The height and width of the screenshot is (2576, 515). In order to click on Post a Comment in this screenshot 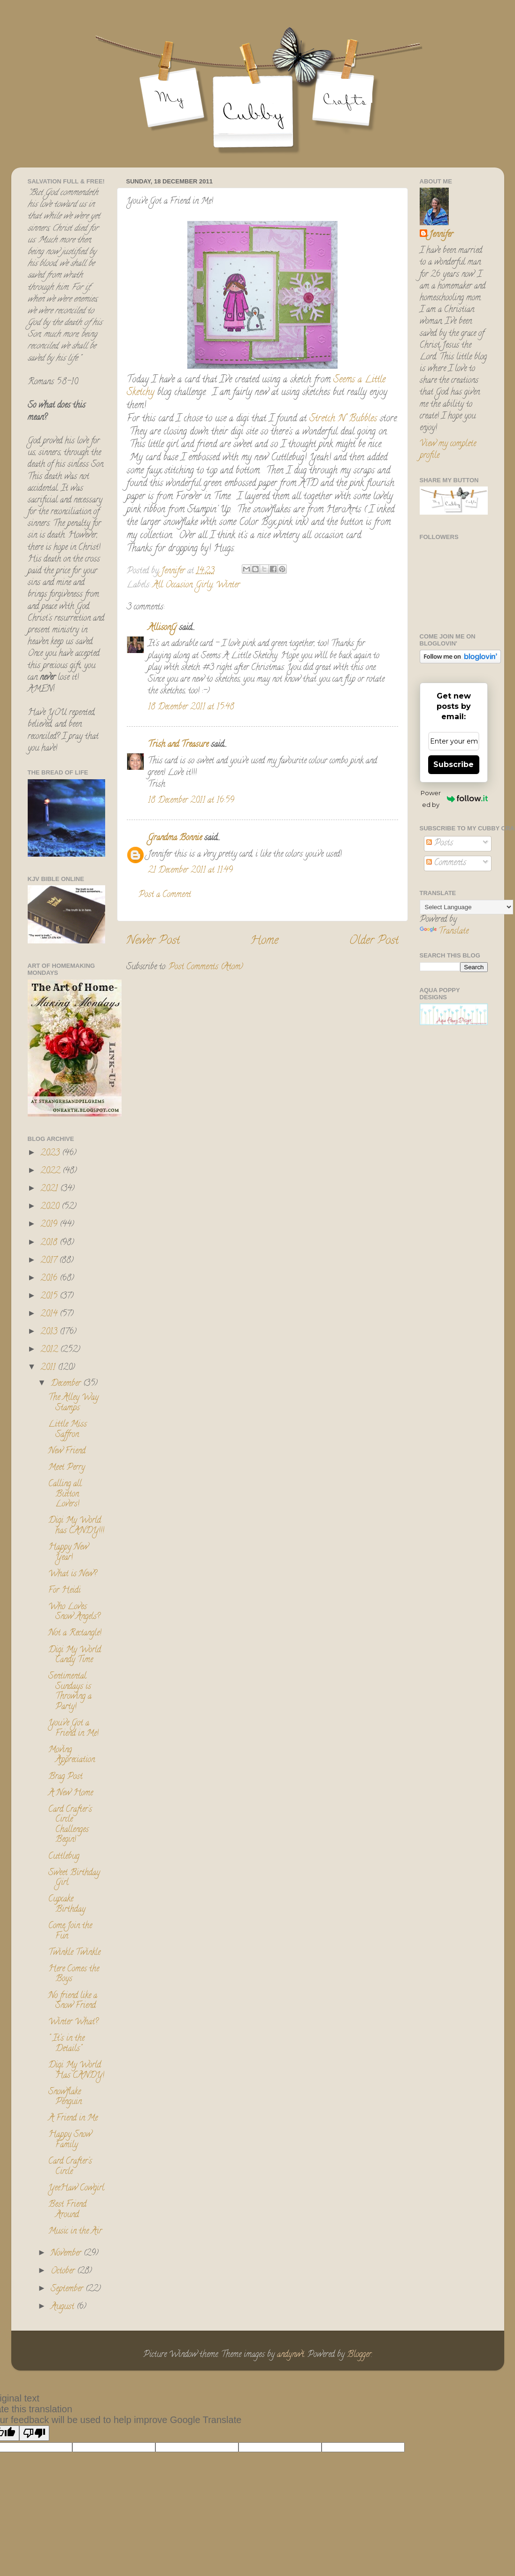, I will do `click(164, 895)`.